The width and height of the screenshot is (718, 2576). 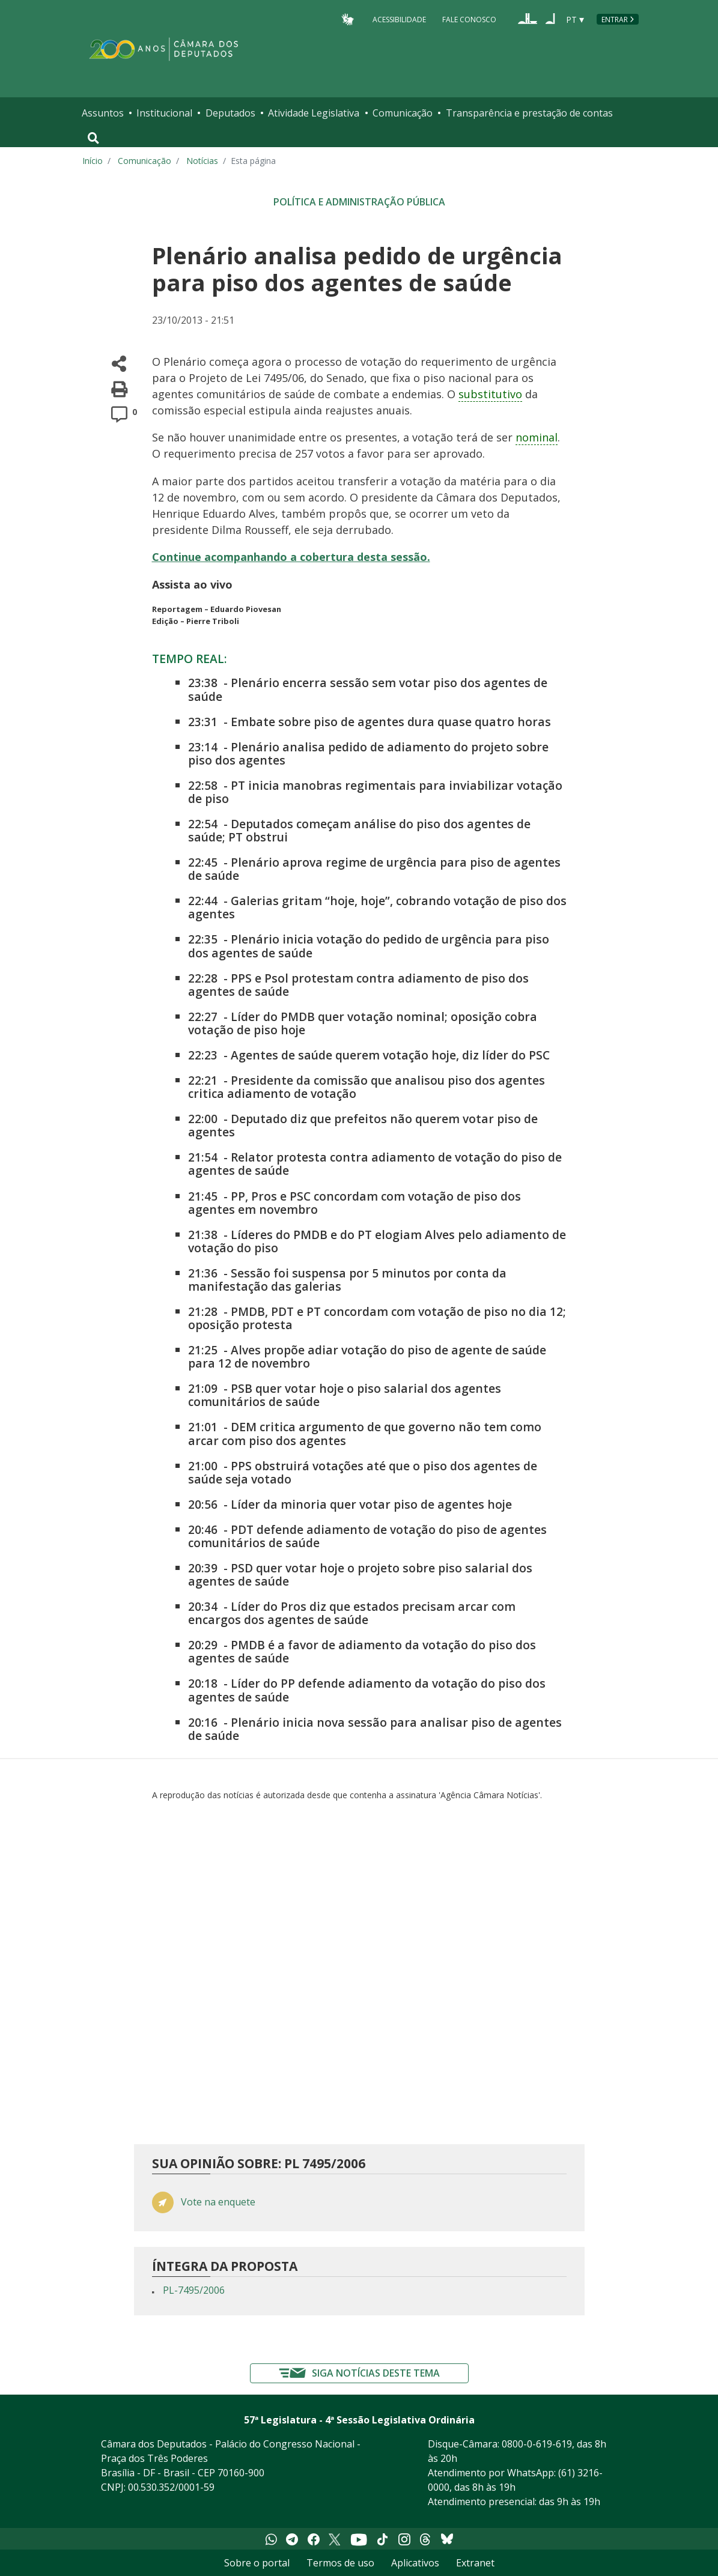 I want to click on Entrar, so click(x=614, y=19).